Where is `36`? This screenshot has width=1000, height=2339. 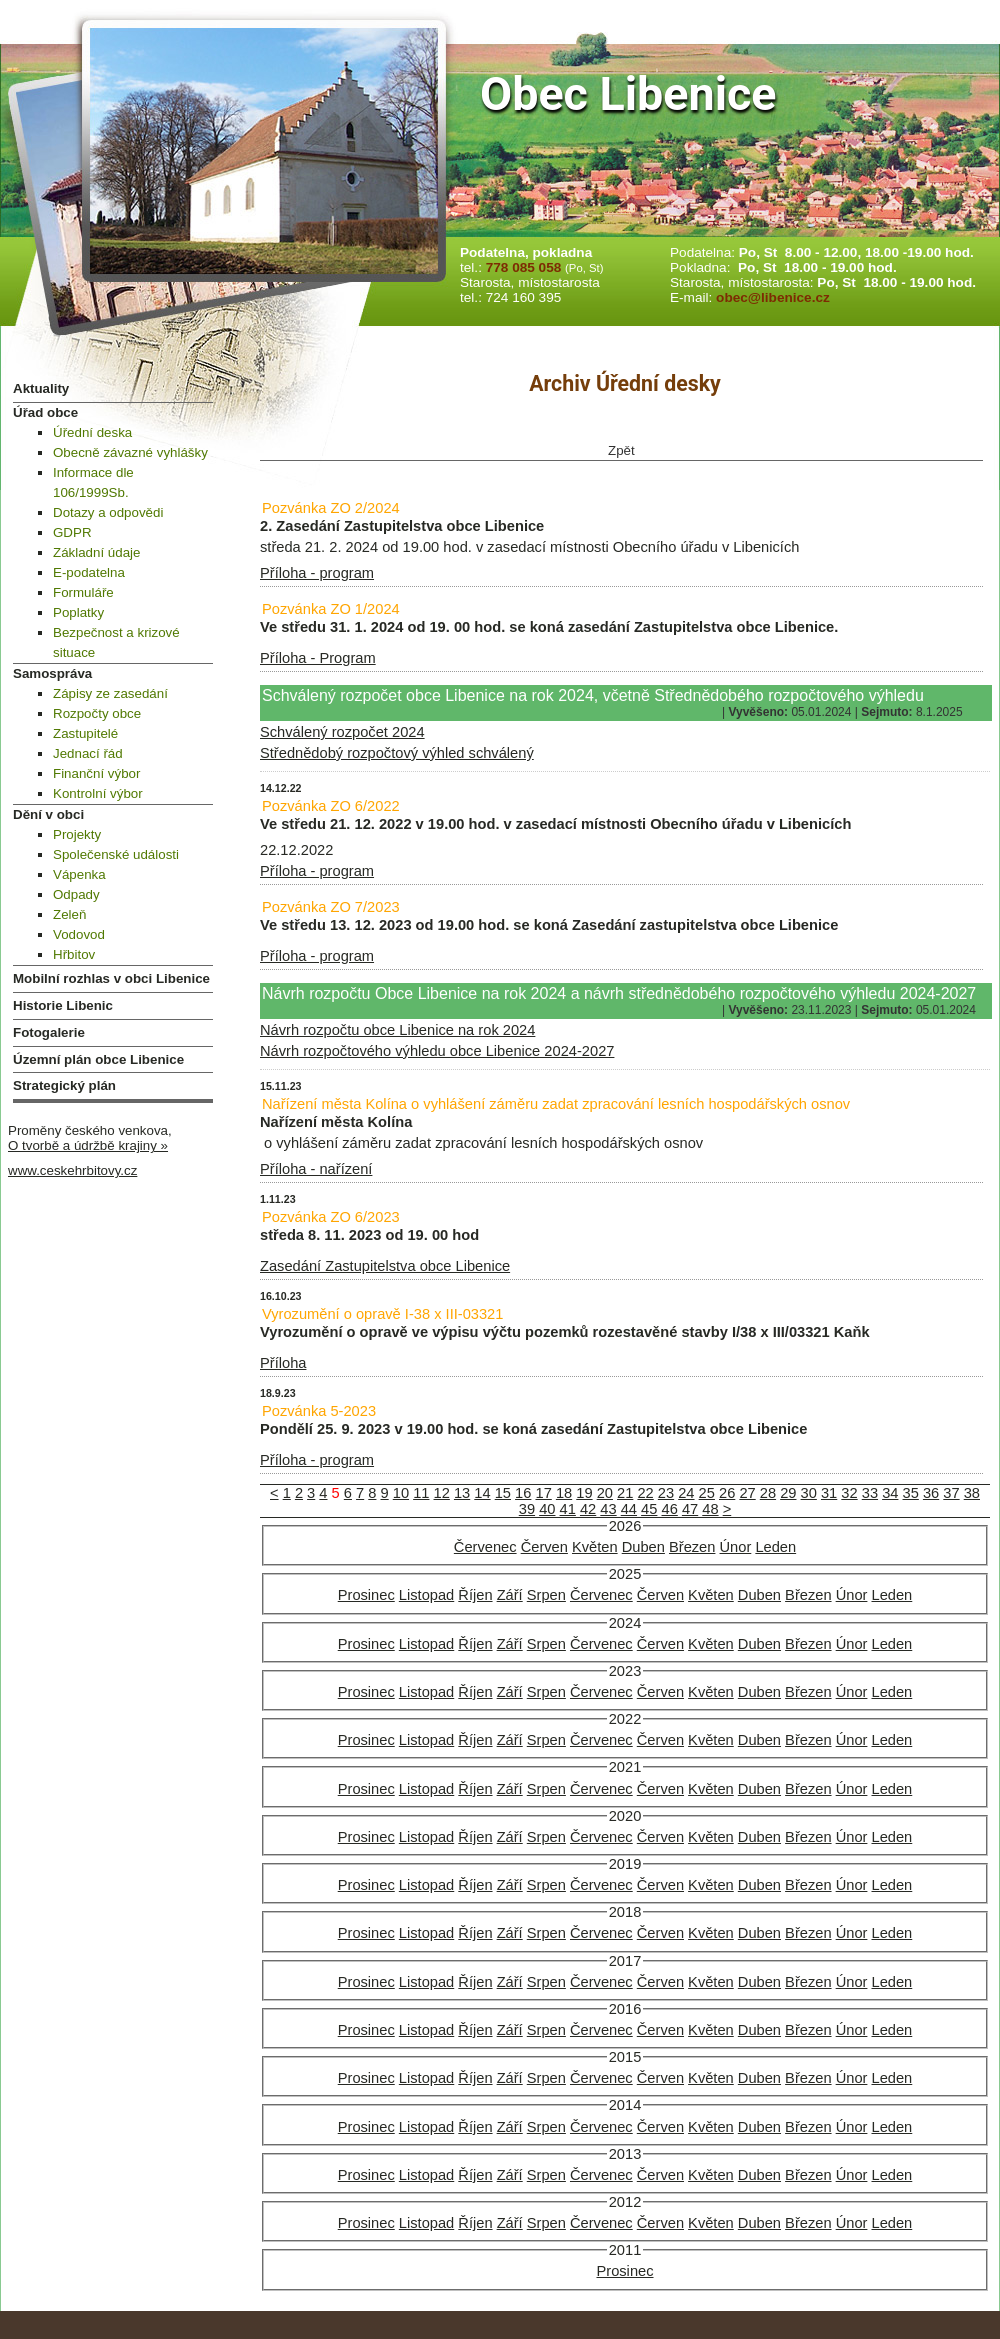 36 is located at coordinates (931, 1493).